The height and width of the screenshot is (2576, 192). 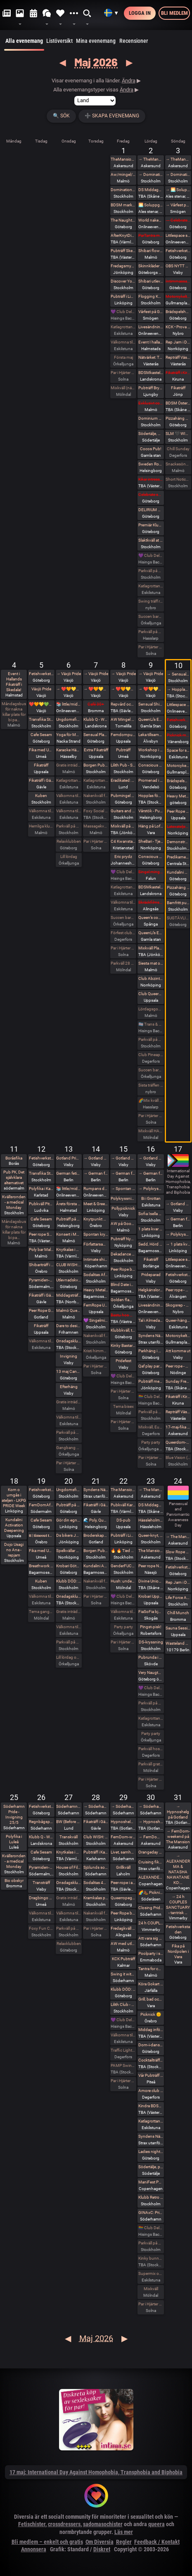 I want to click on Blind Date in the Dark, so click(x=123, y=1284).